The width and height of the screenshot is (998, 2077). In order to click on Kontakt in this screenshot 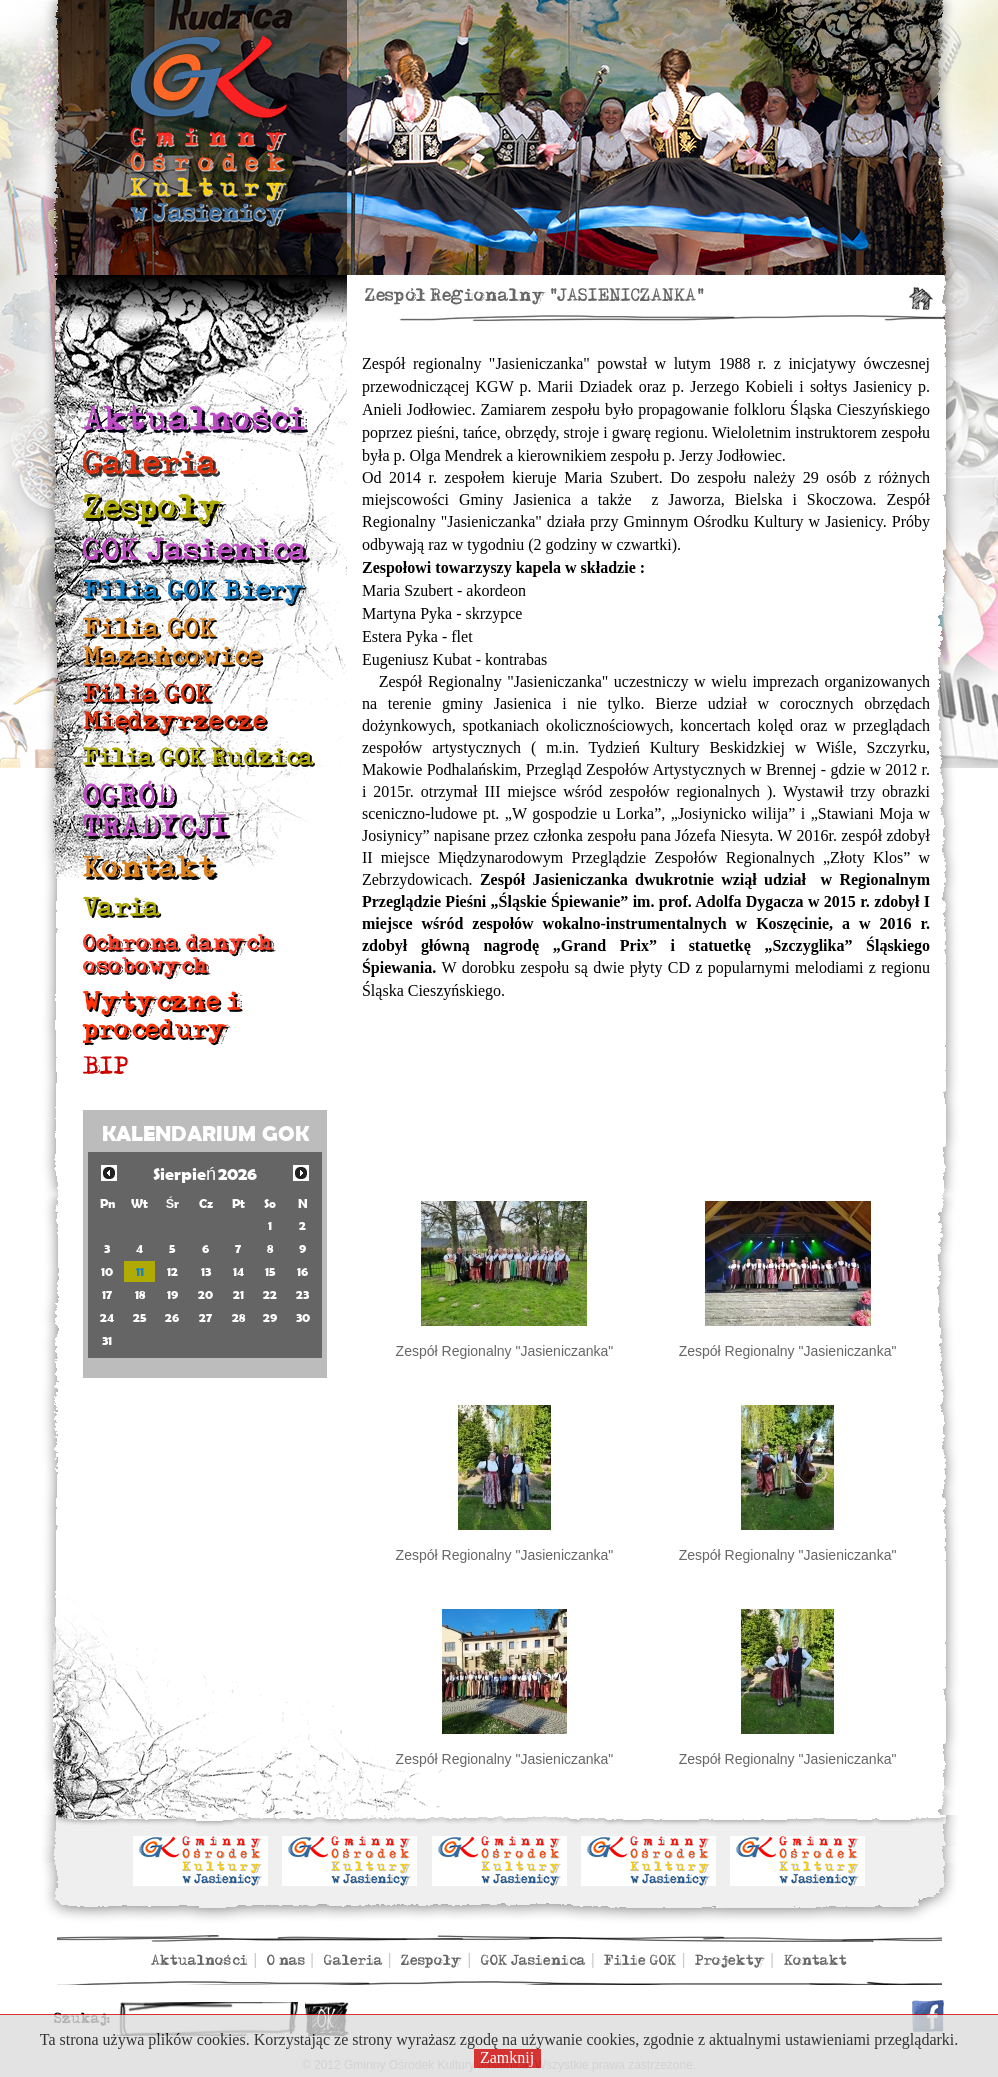, I will do `click(149, 868)`.